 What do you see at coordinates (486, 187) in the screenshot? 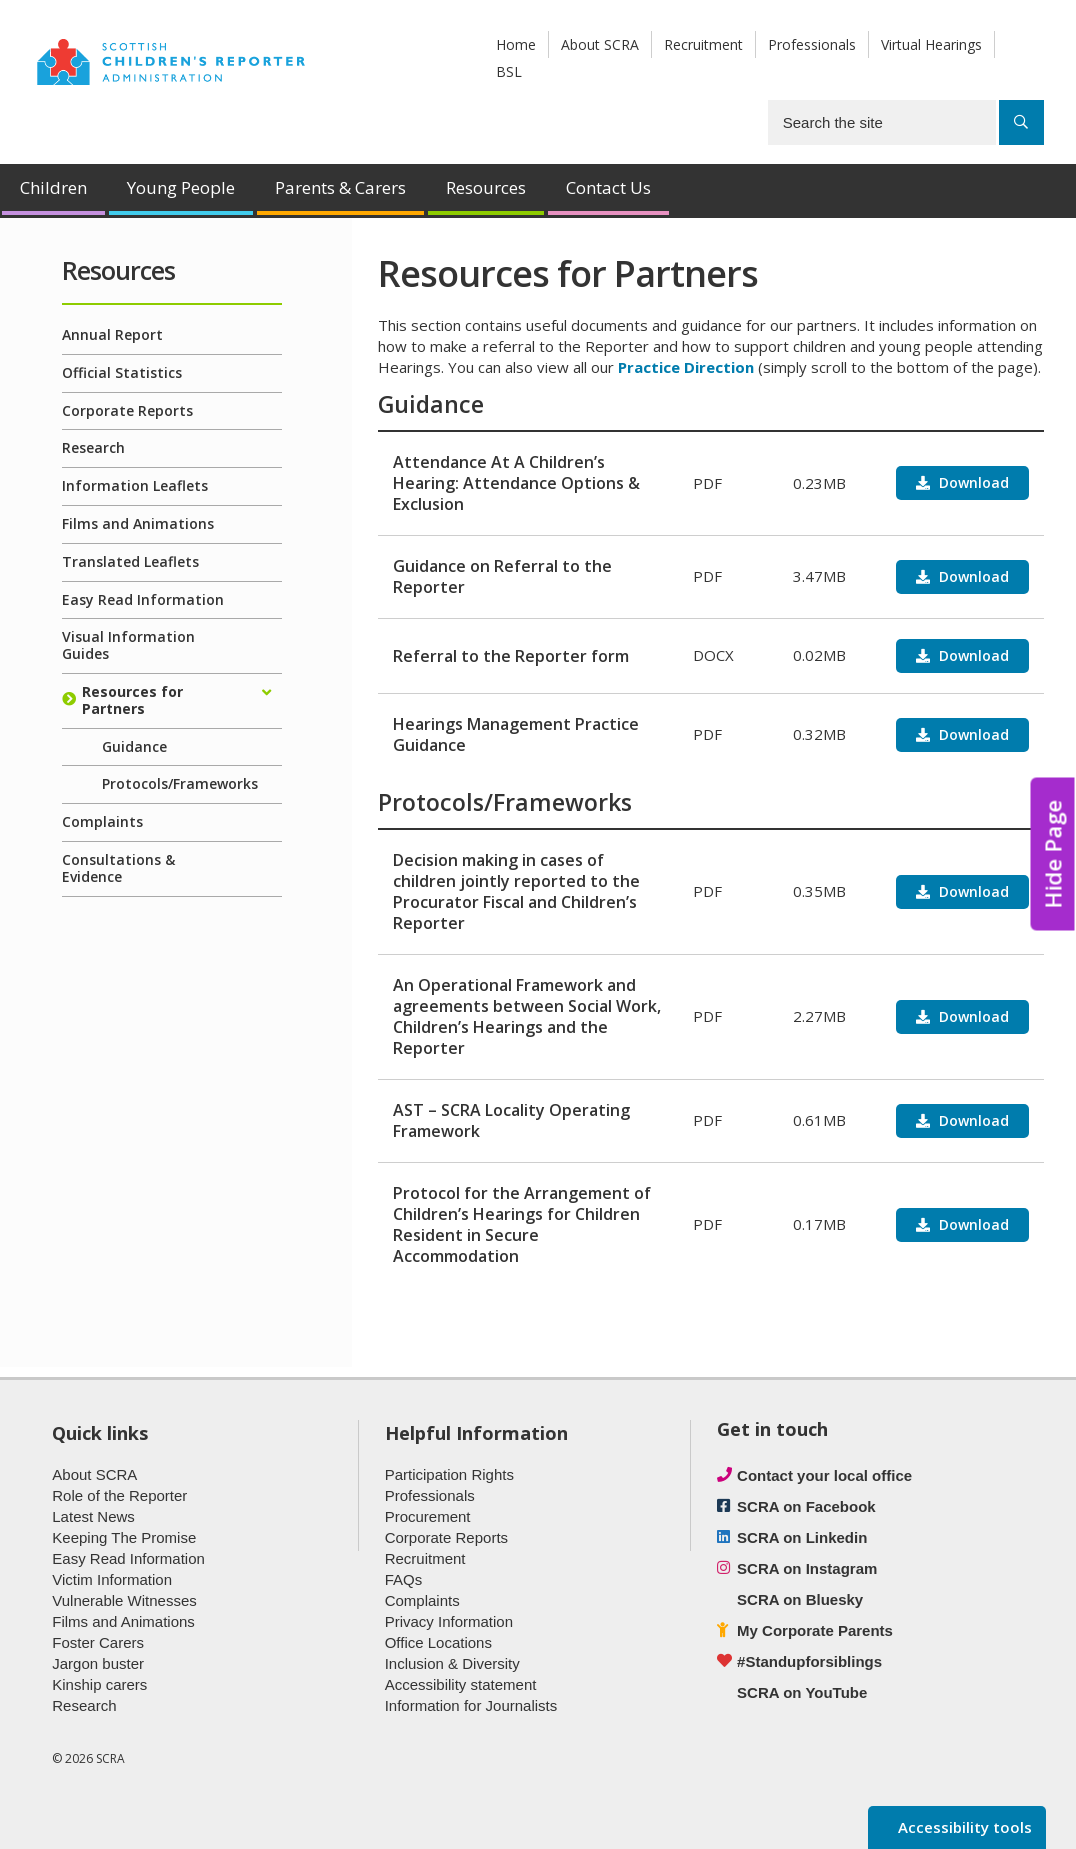
I see `Resources` at bounding box center [486, 187].